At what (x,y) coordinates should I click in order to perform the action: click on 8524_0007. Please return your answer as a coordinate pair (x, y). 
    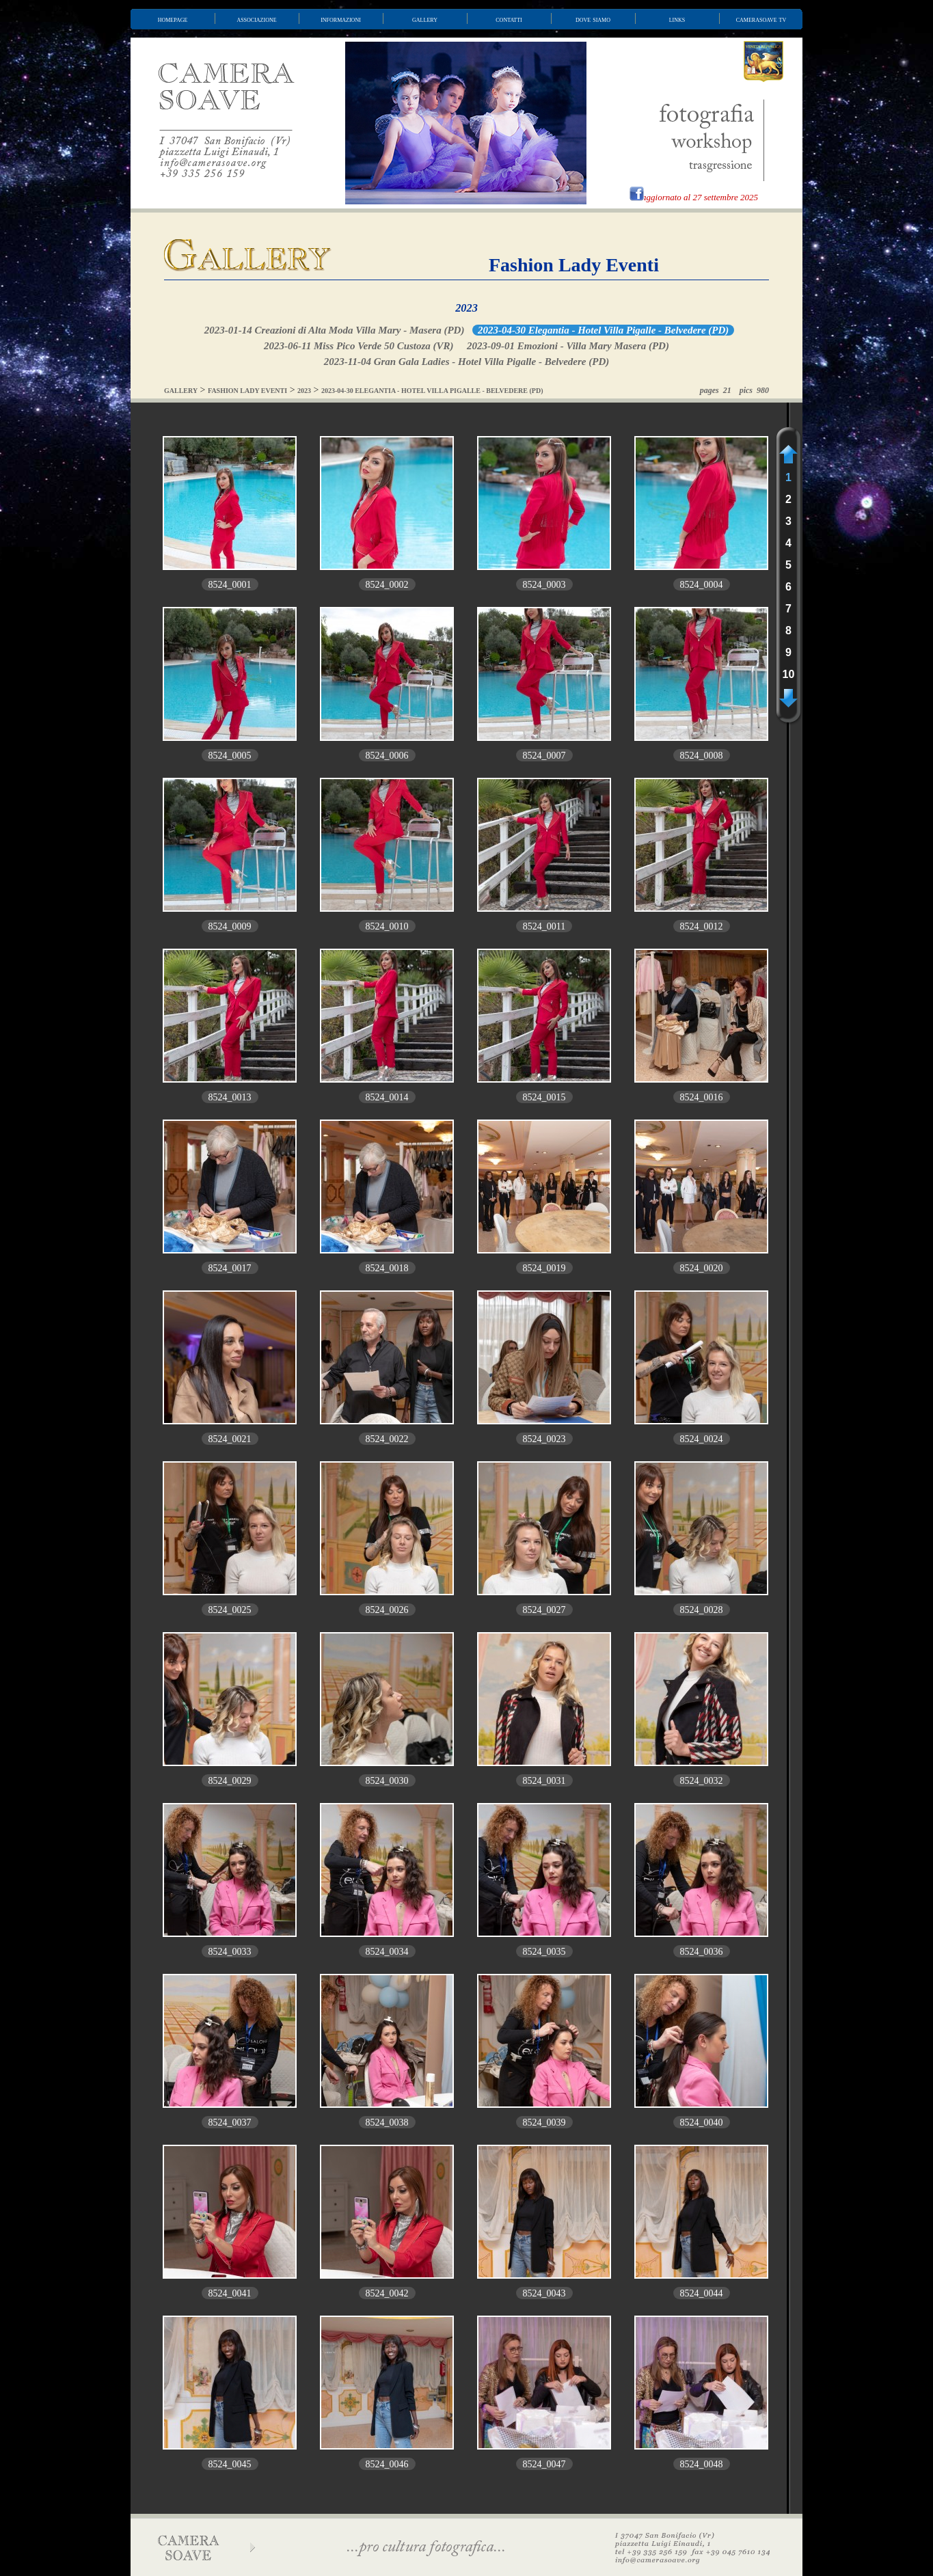
    Looking at the image, I should click on (544, 755).